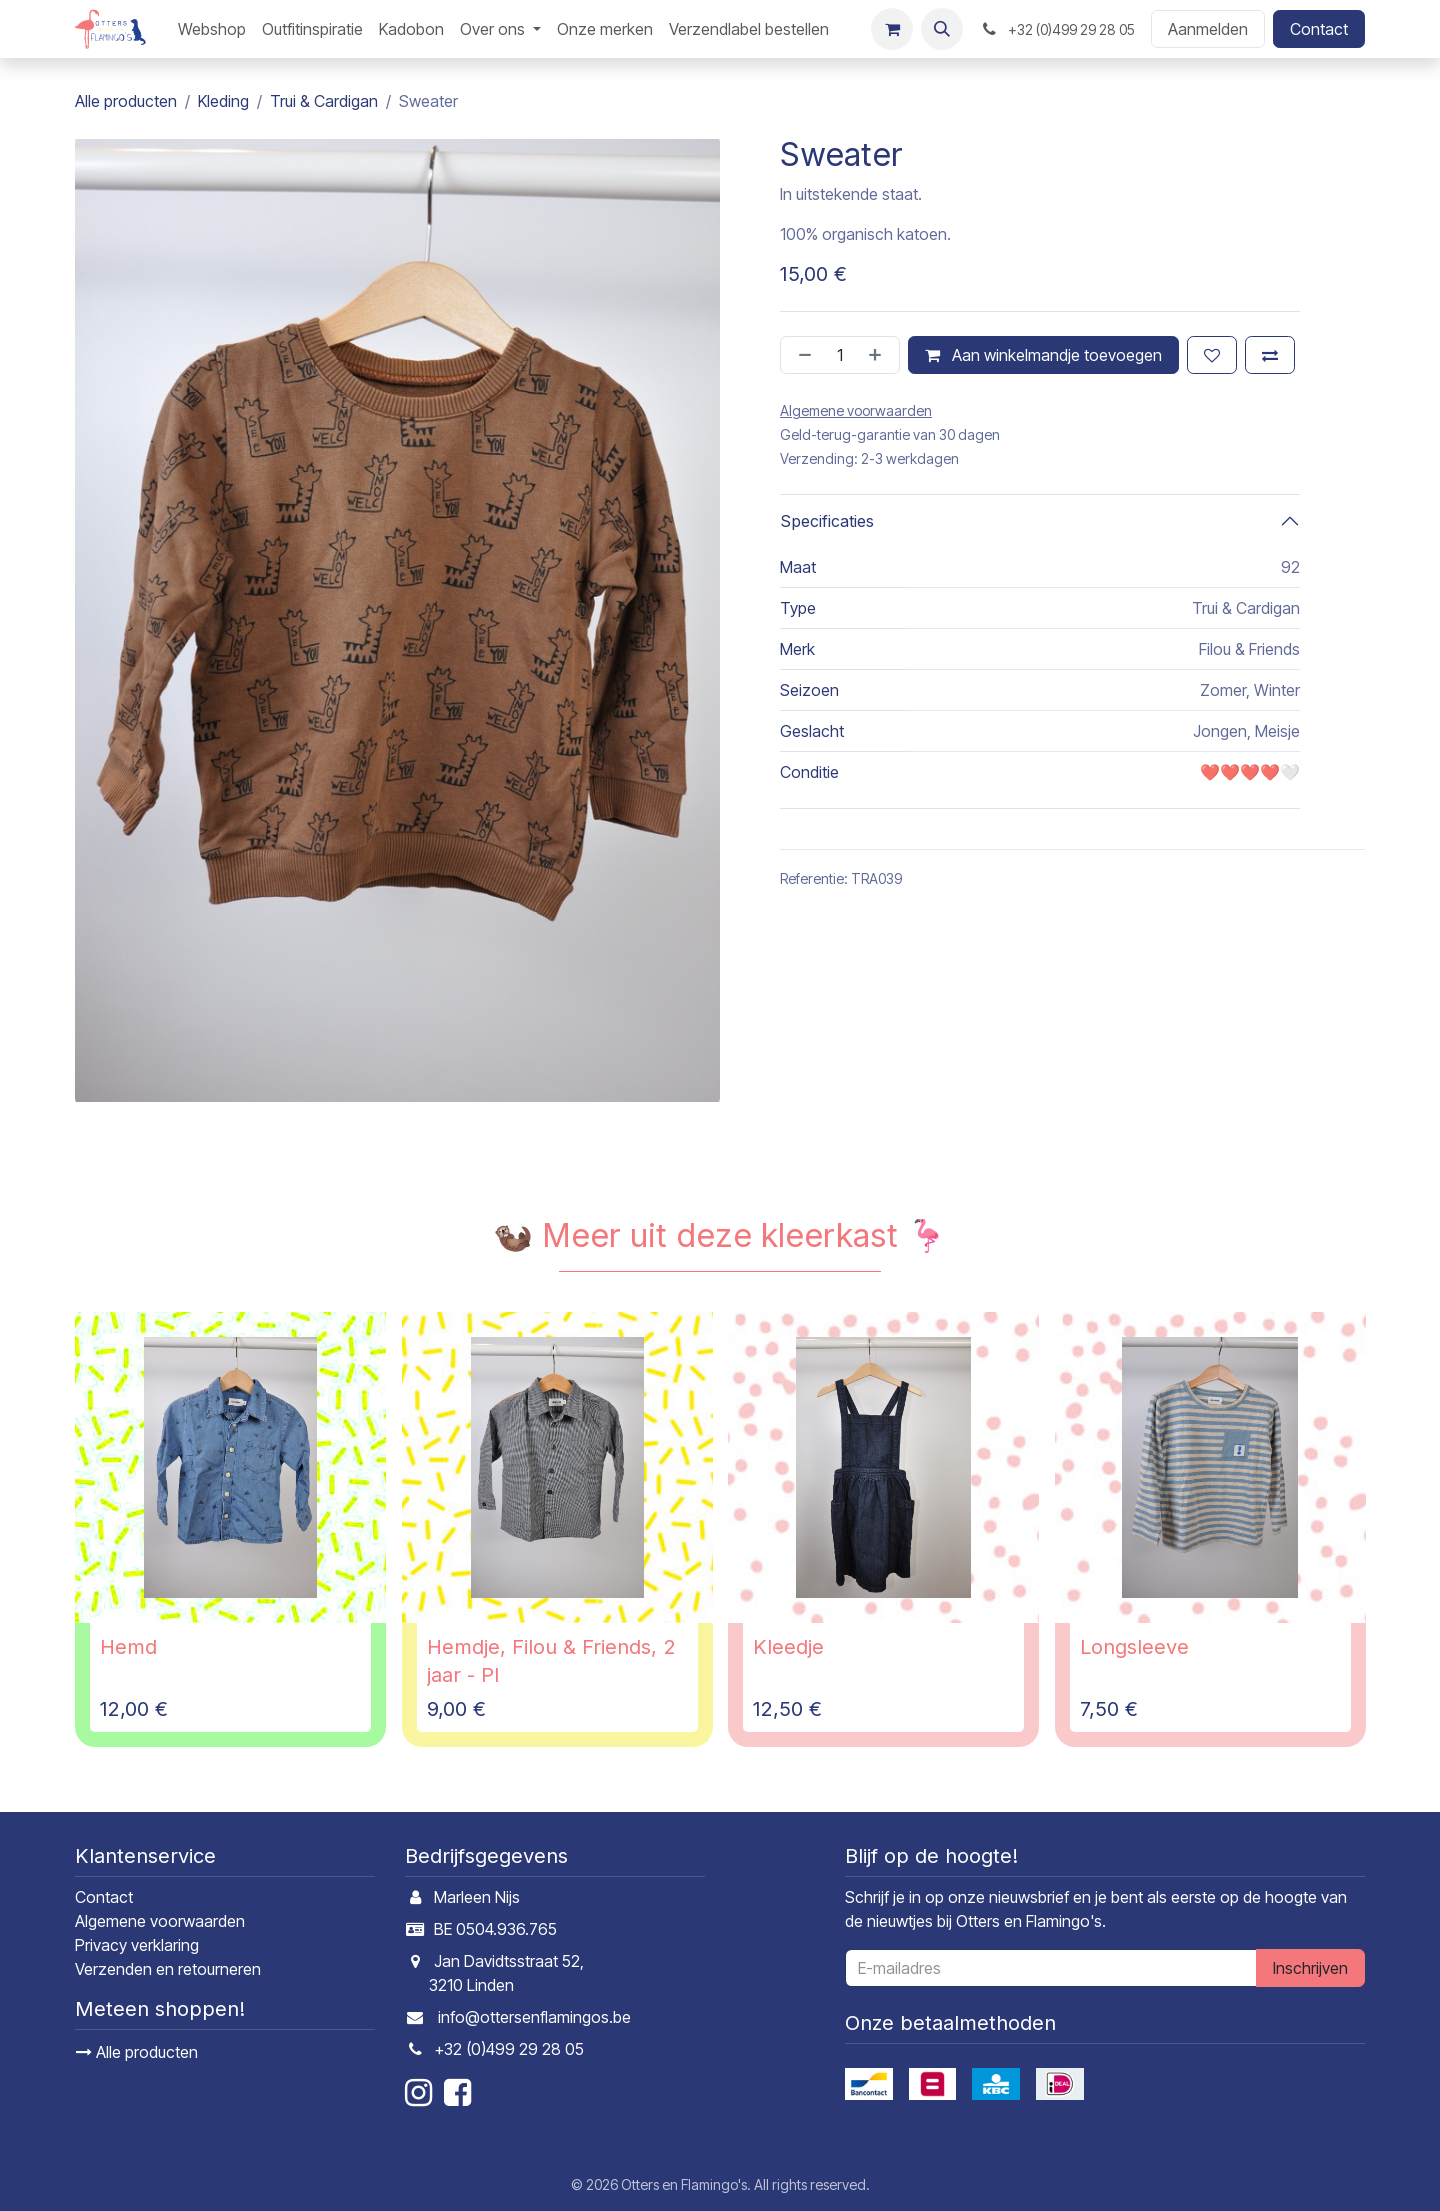 This screenshot has width=1440, height=2211. What do you see at coordinates (1043, 355) in the screenshot?
I see `Aan winkelmandje toevoegen [button]` at bounding box center [1043, 355].